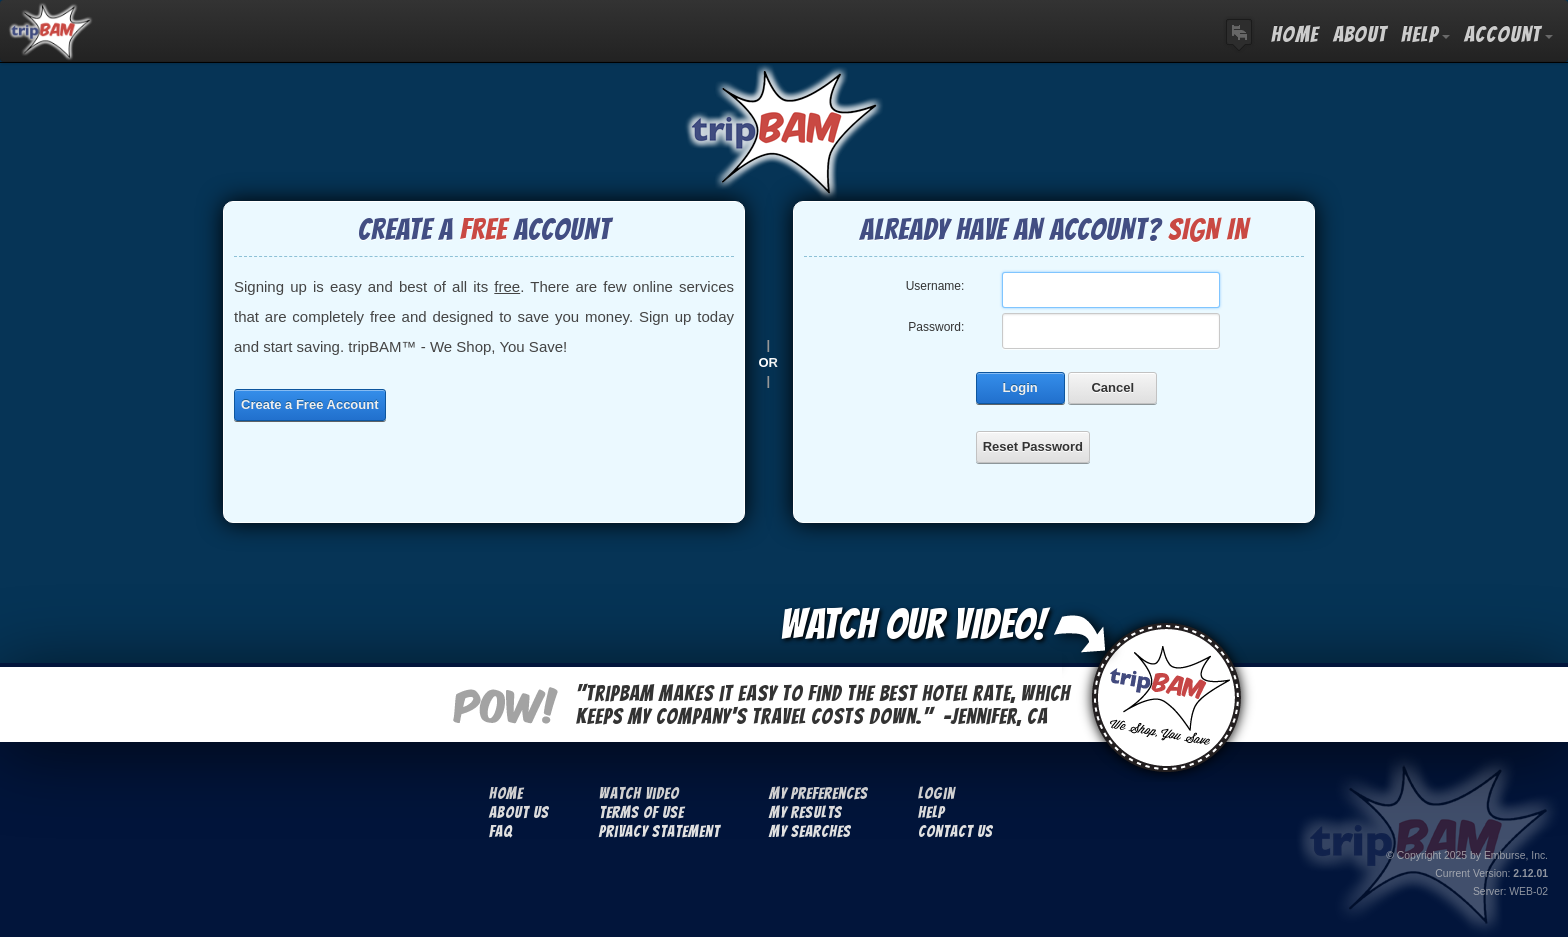  I want to click on Login, so click(1019, 387).